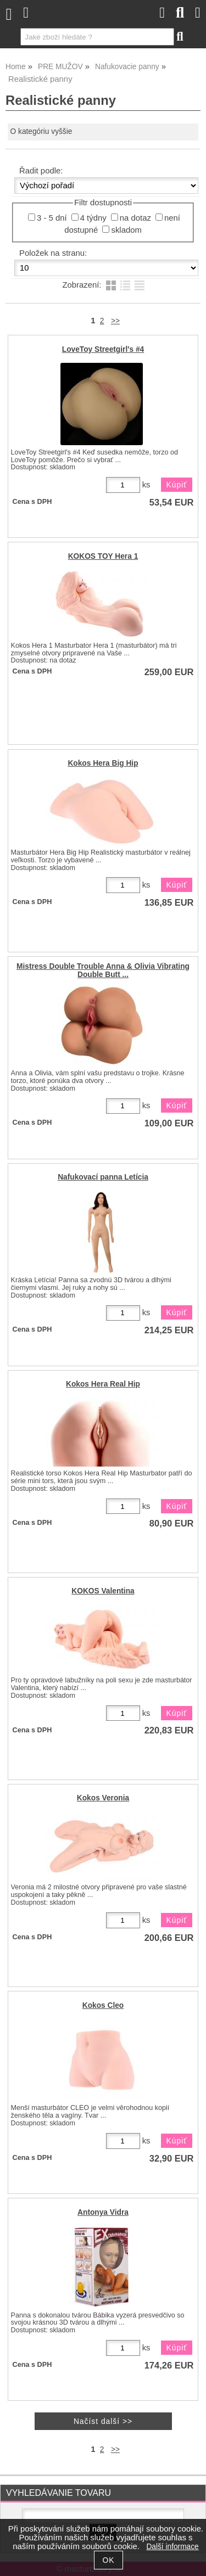 The image size is (206, 2576). What do you see at coordinates (103, 1384) in the screenshot?
I see `Kokos Hera Real Hip` at bounding box center [103, 1384].